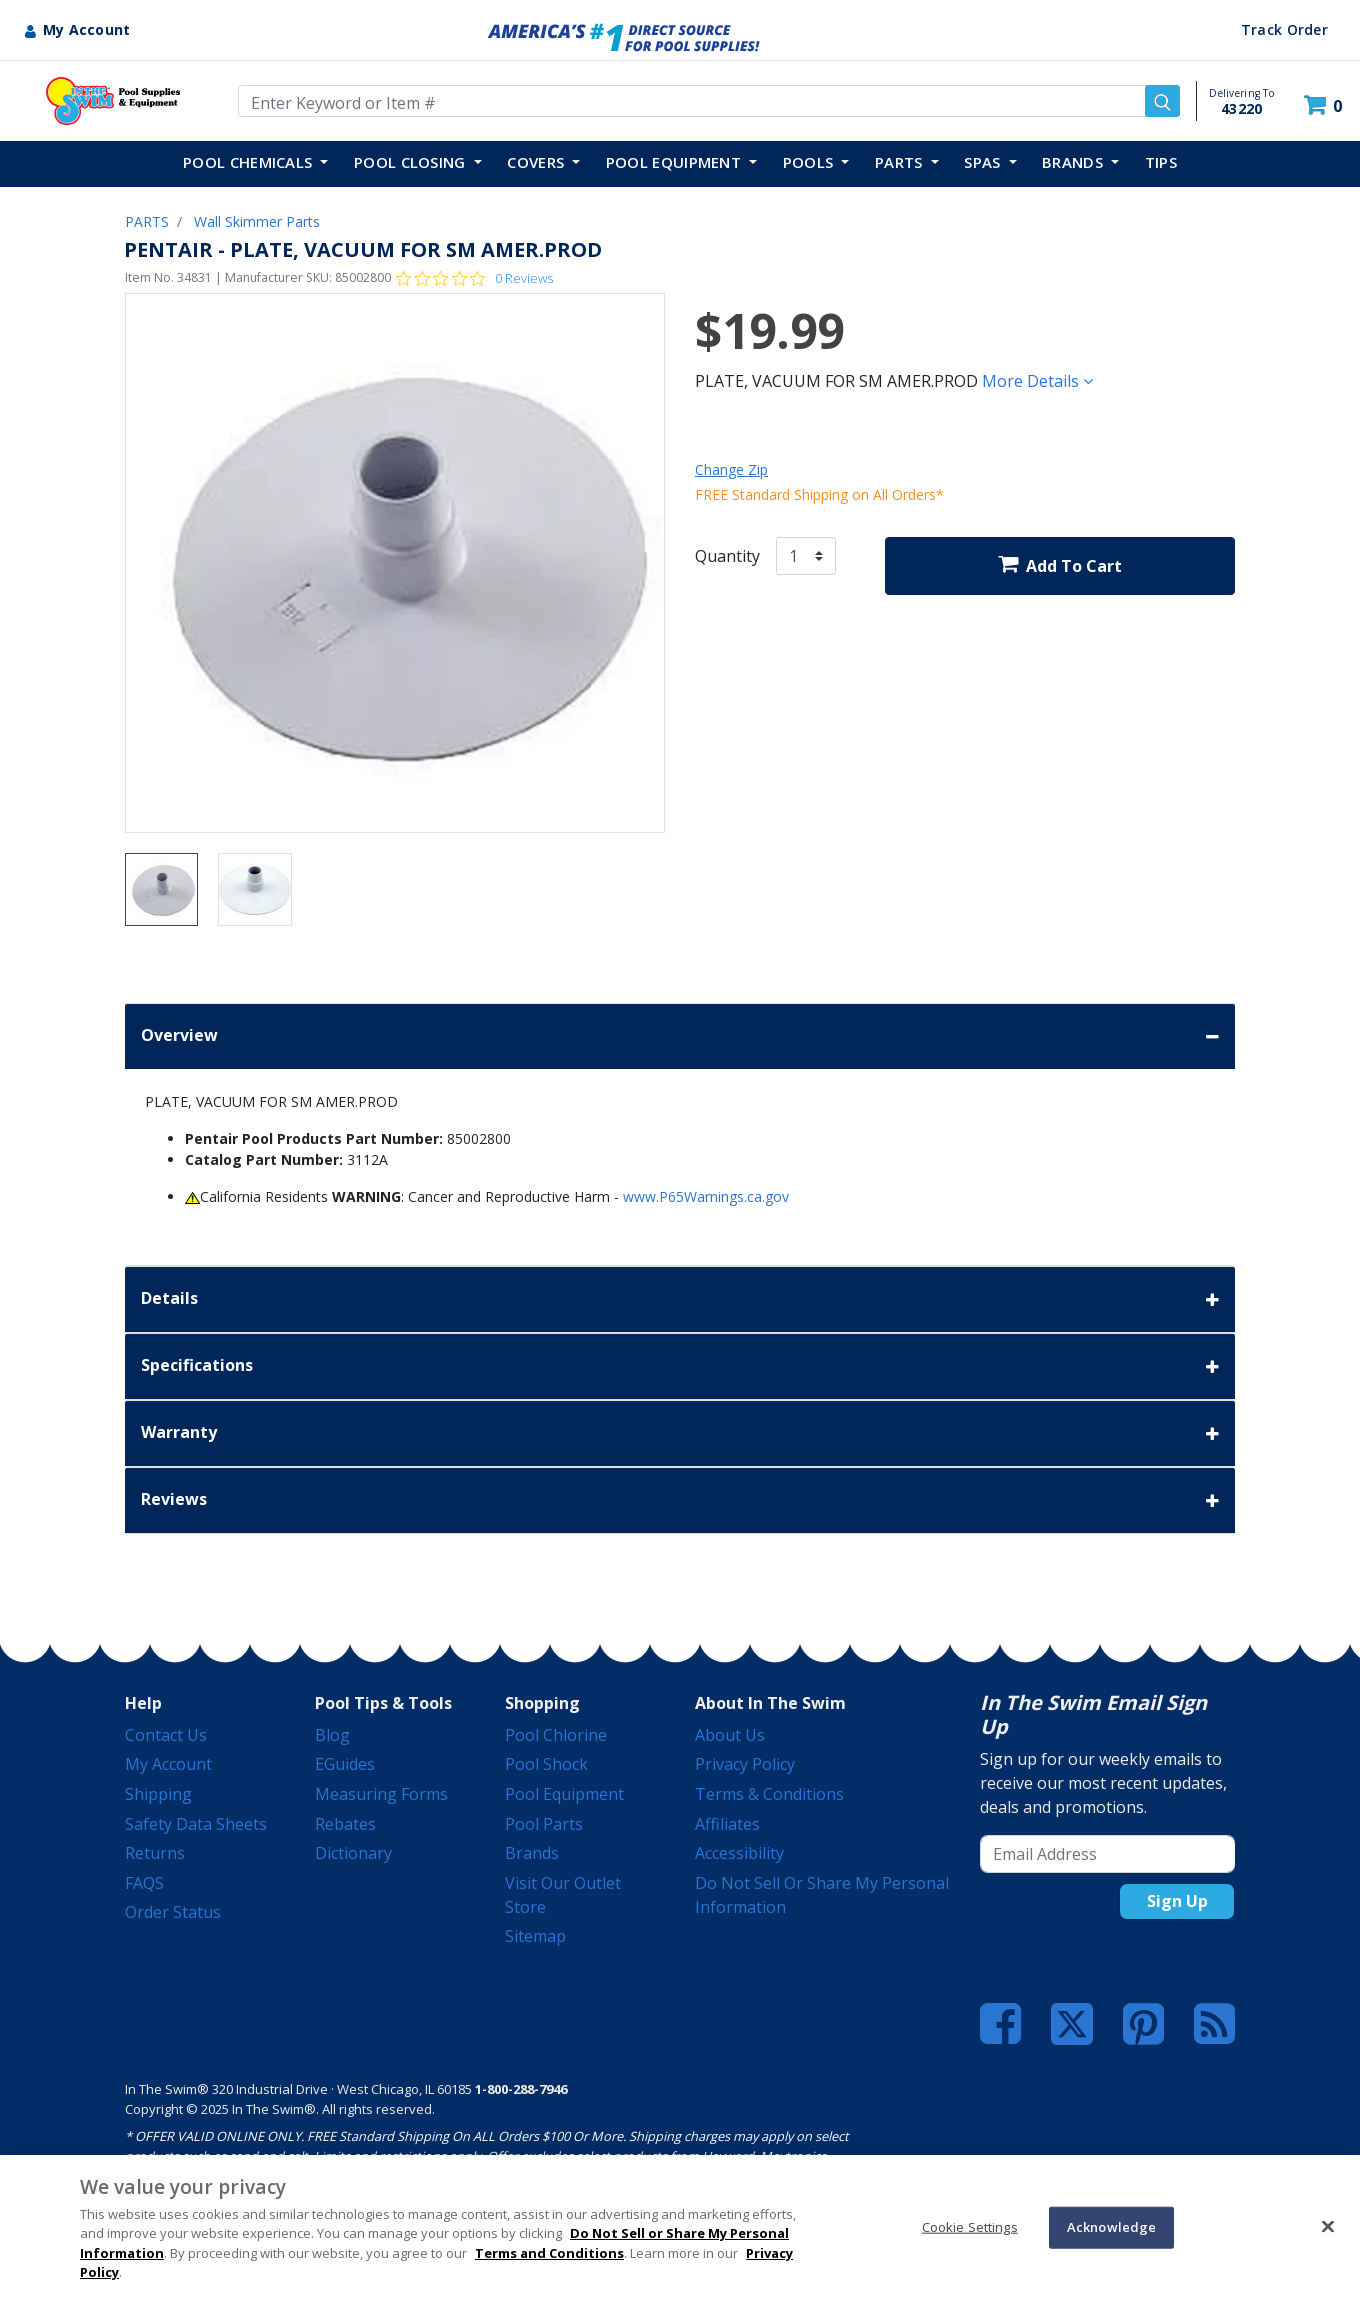 This screenshot has width=1360, height=2303. Describe the element at coordinates (1162, 101) in the screenshot. I see `[Submit search keywords]` at that location.